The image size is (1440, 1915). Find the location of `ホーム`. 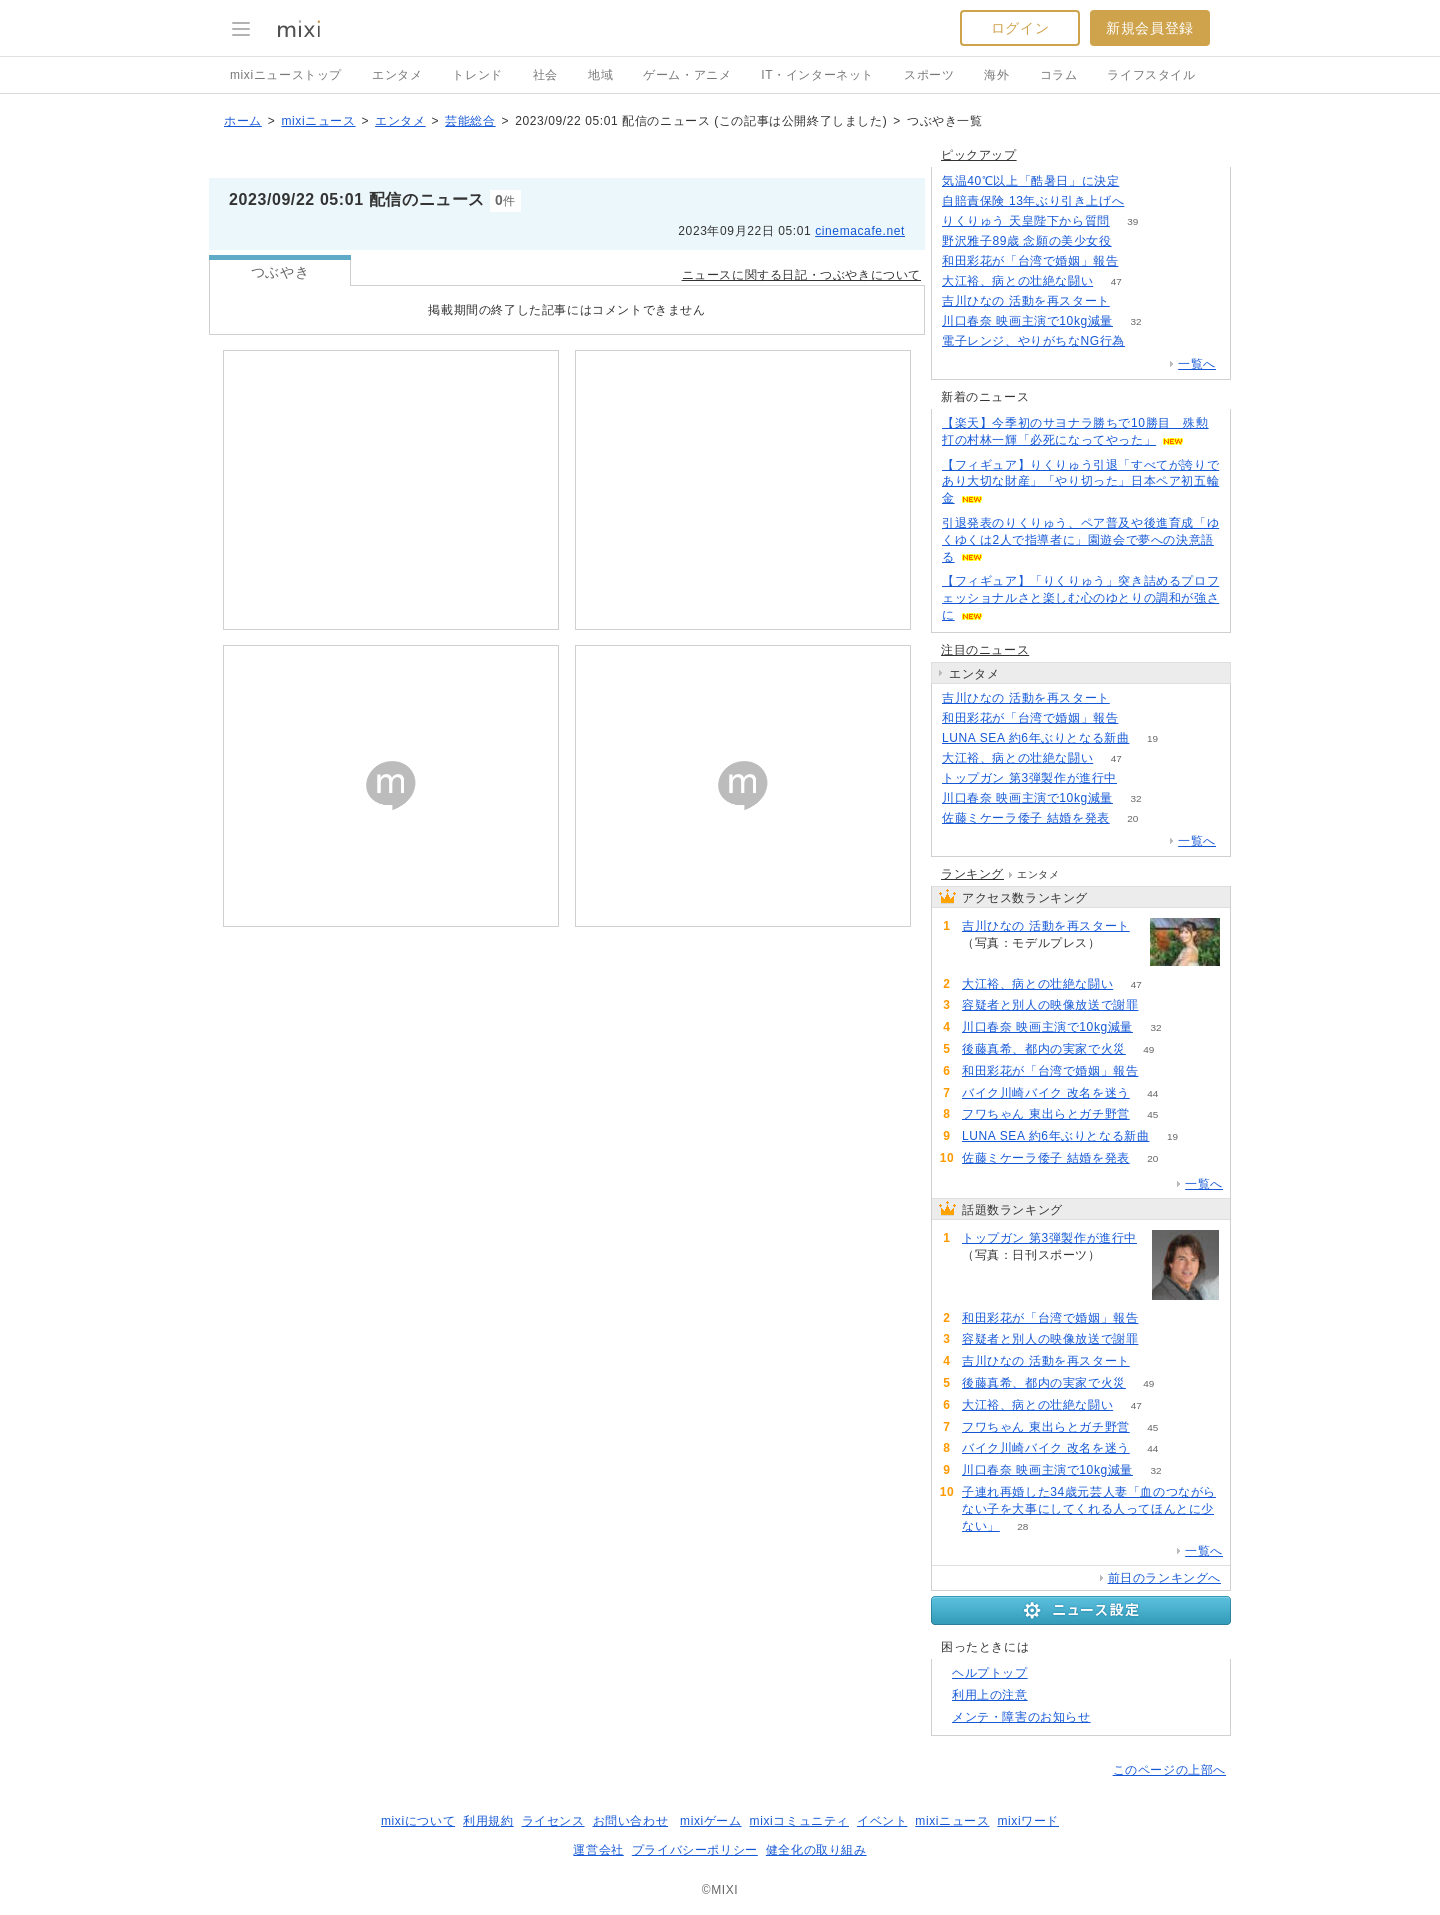

ホーム is located at coordinates (243, 121).